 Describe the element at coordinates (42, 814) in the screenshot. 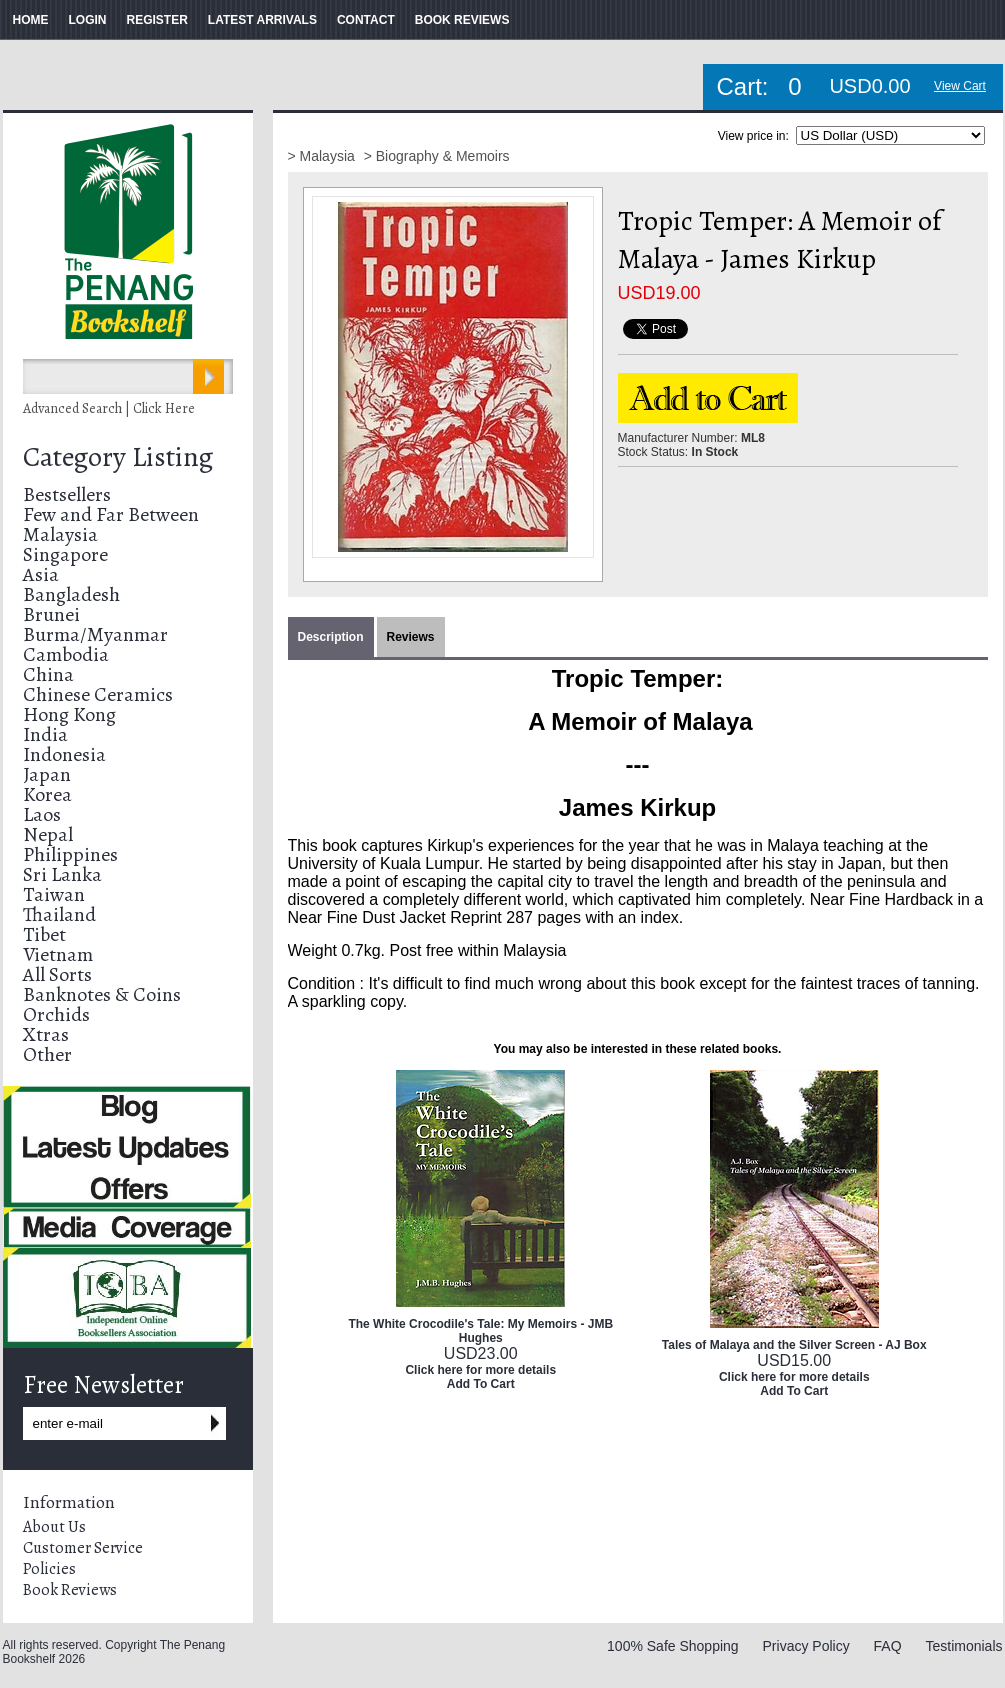

I see `Laos` at that location.